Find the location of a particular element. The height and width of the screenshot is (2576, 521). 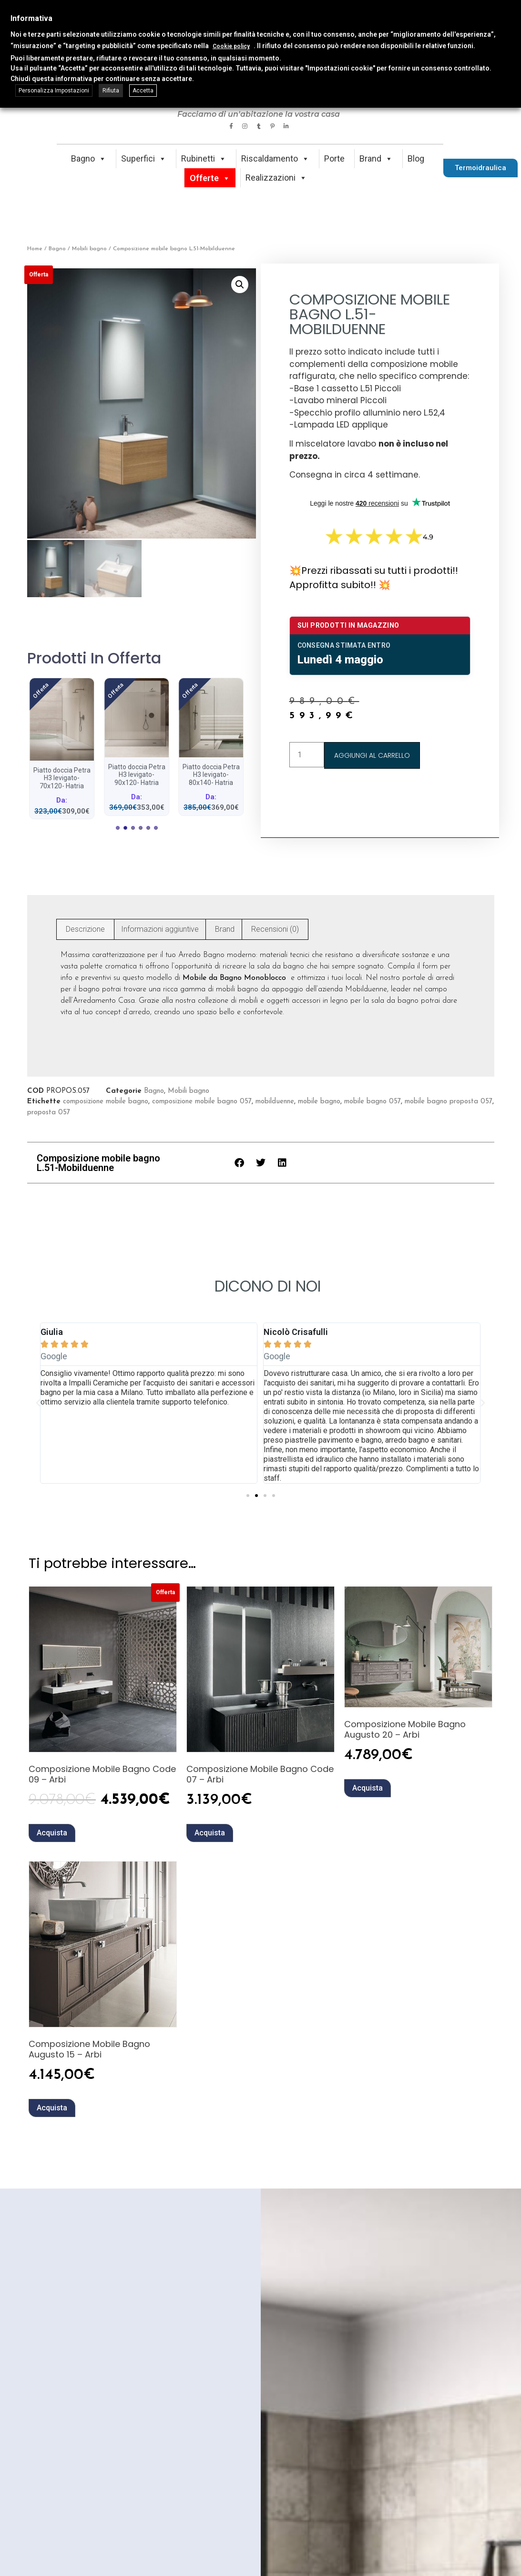

Personalizza Impostazioni [button] is located at coordinates (54, 90).